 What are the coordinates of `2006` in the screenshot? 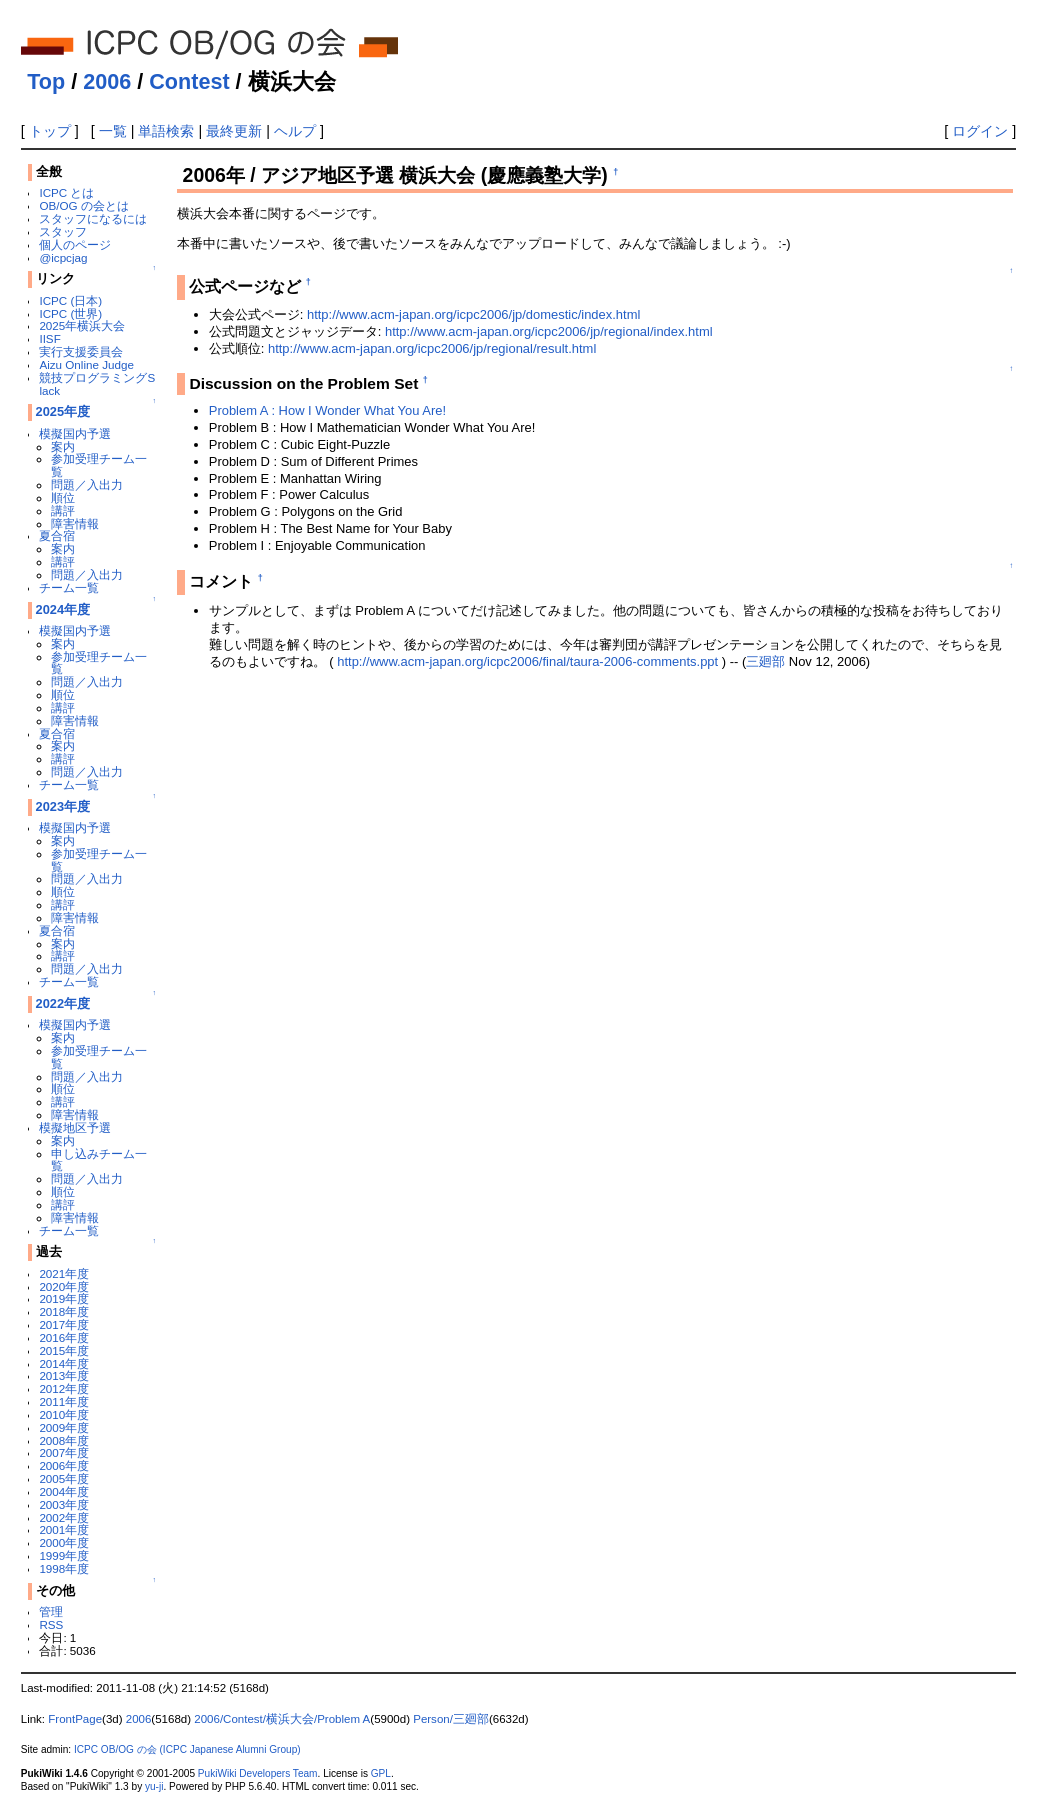 It's located at (107, 81).